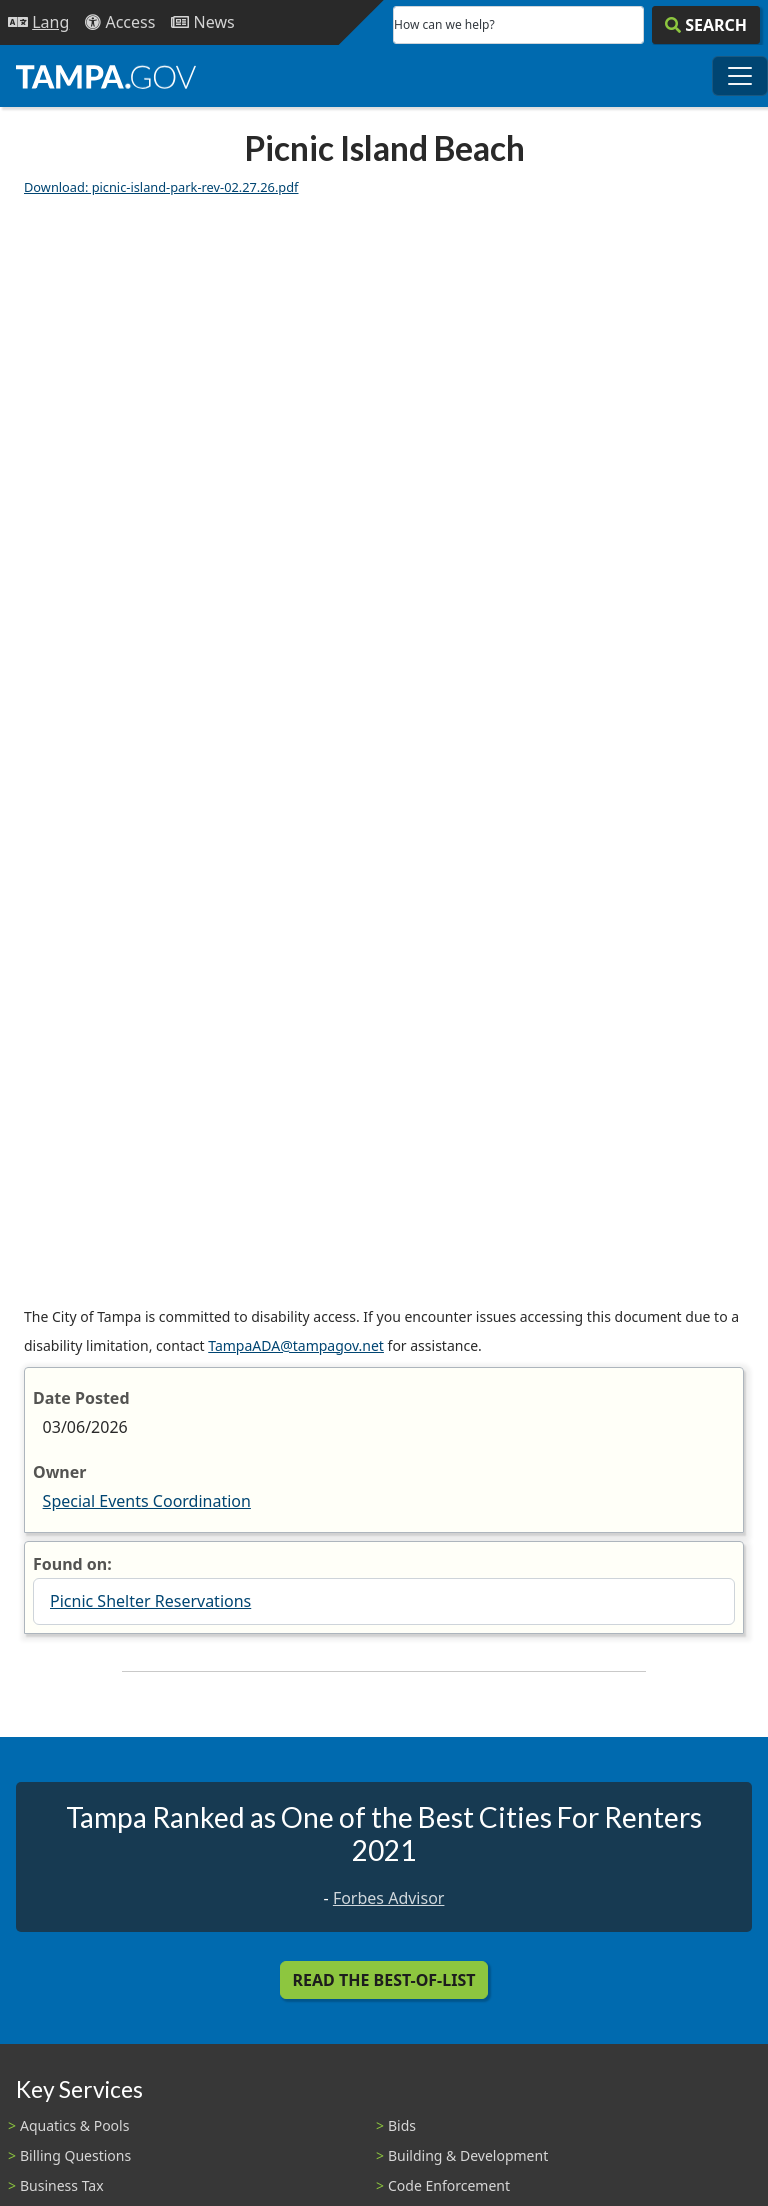 The image size is (768, 2206). What do you see at coordinates (62, 2185) in the screenshot?
I see `Business Tax` at bounding box center [62, 2185].